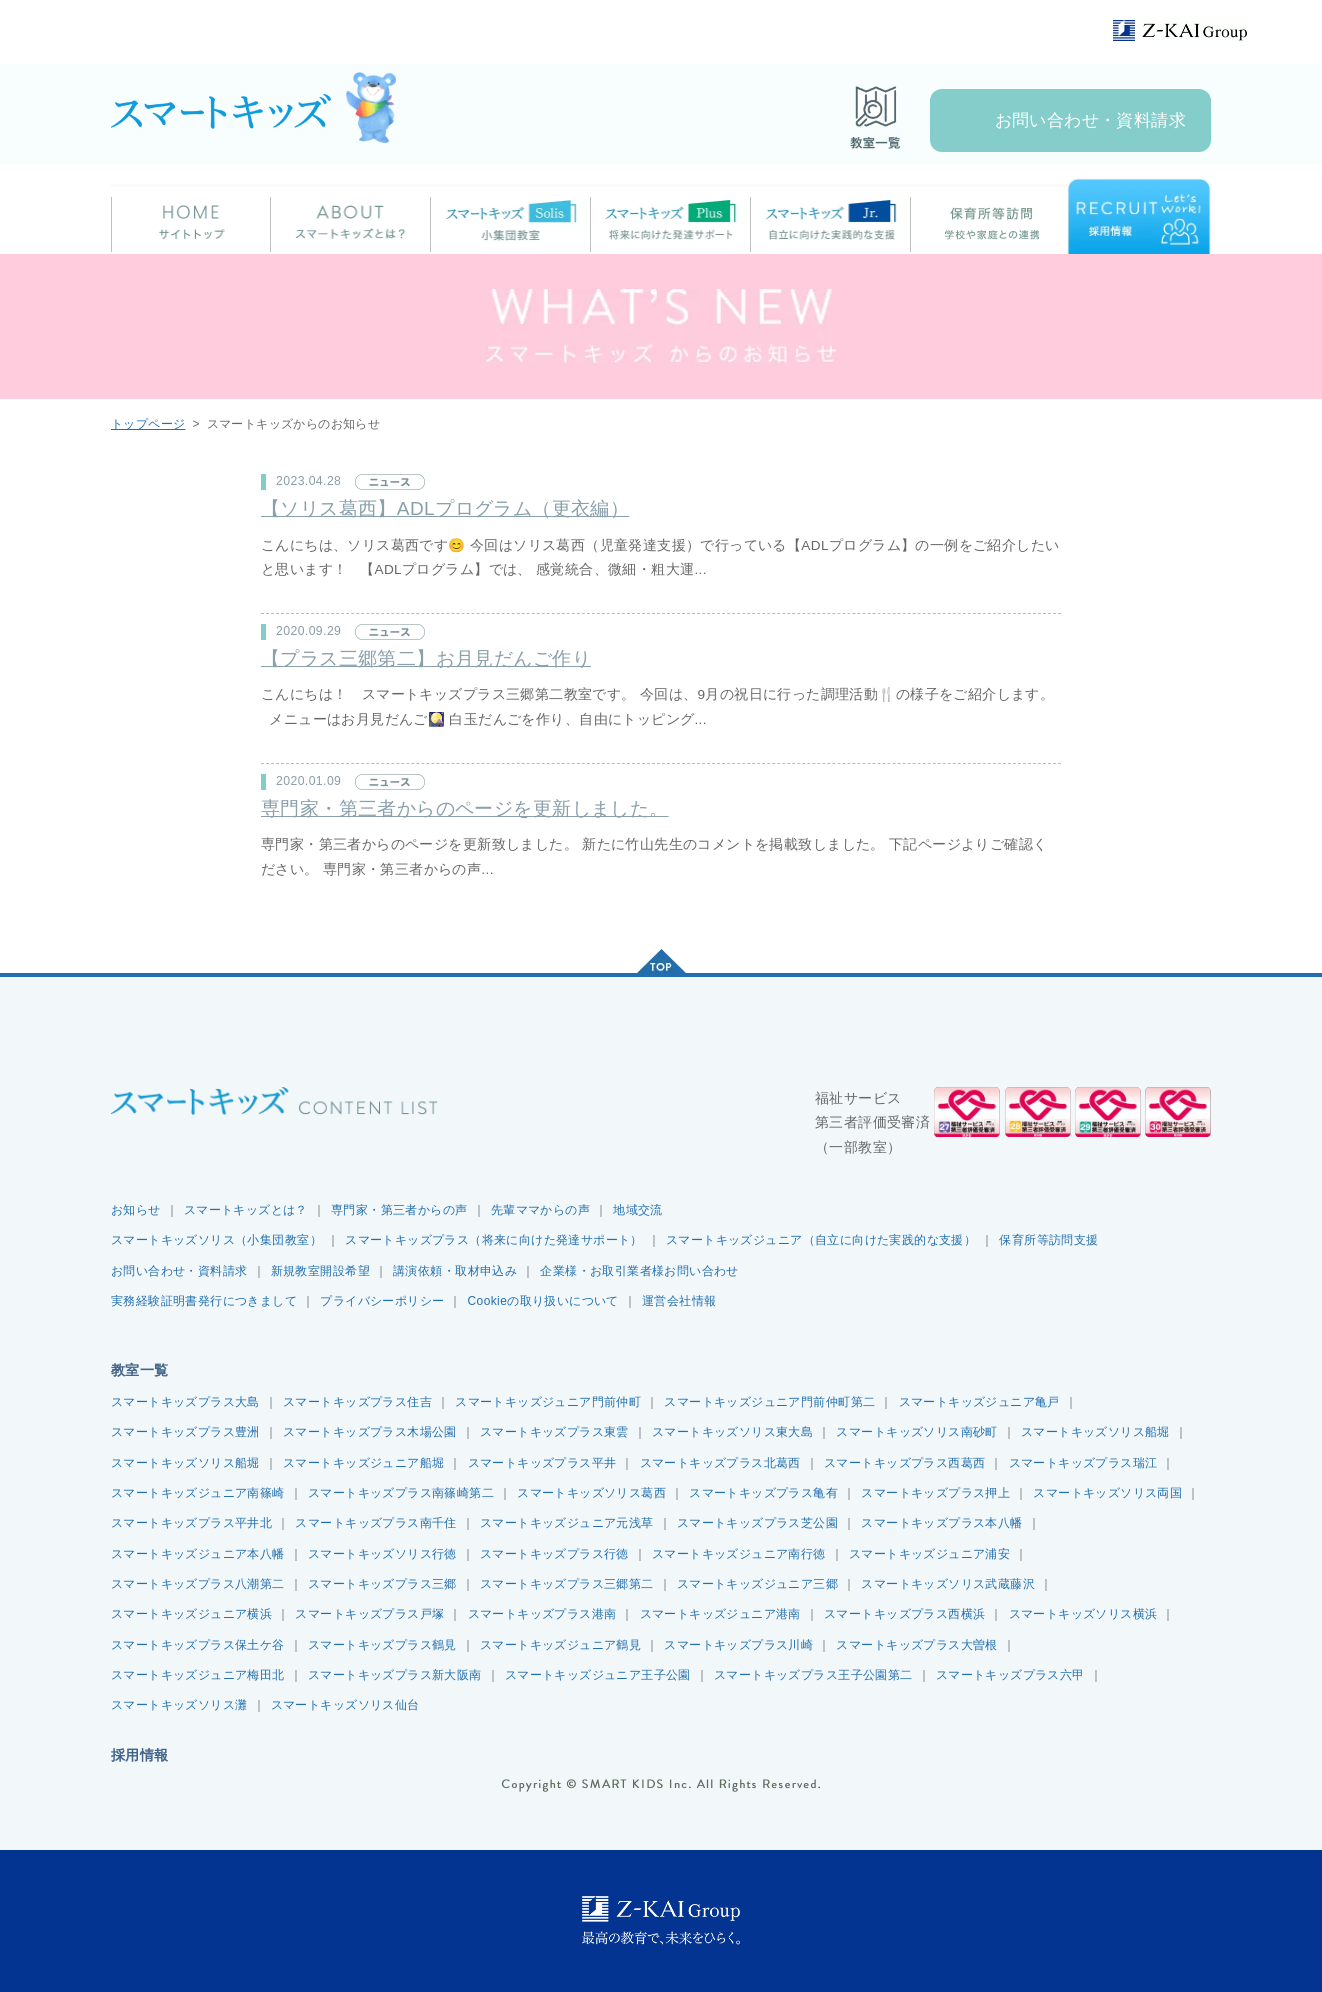  What do you see at coordinates (1083, 1614) in the screenshot?
I see `スマートキッズソリス横浜` at bounding box center [1083, 1614].